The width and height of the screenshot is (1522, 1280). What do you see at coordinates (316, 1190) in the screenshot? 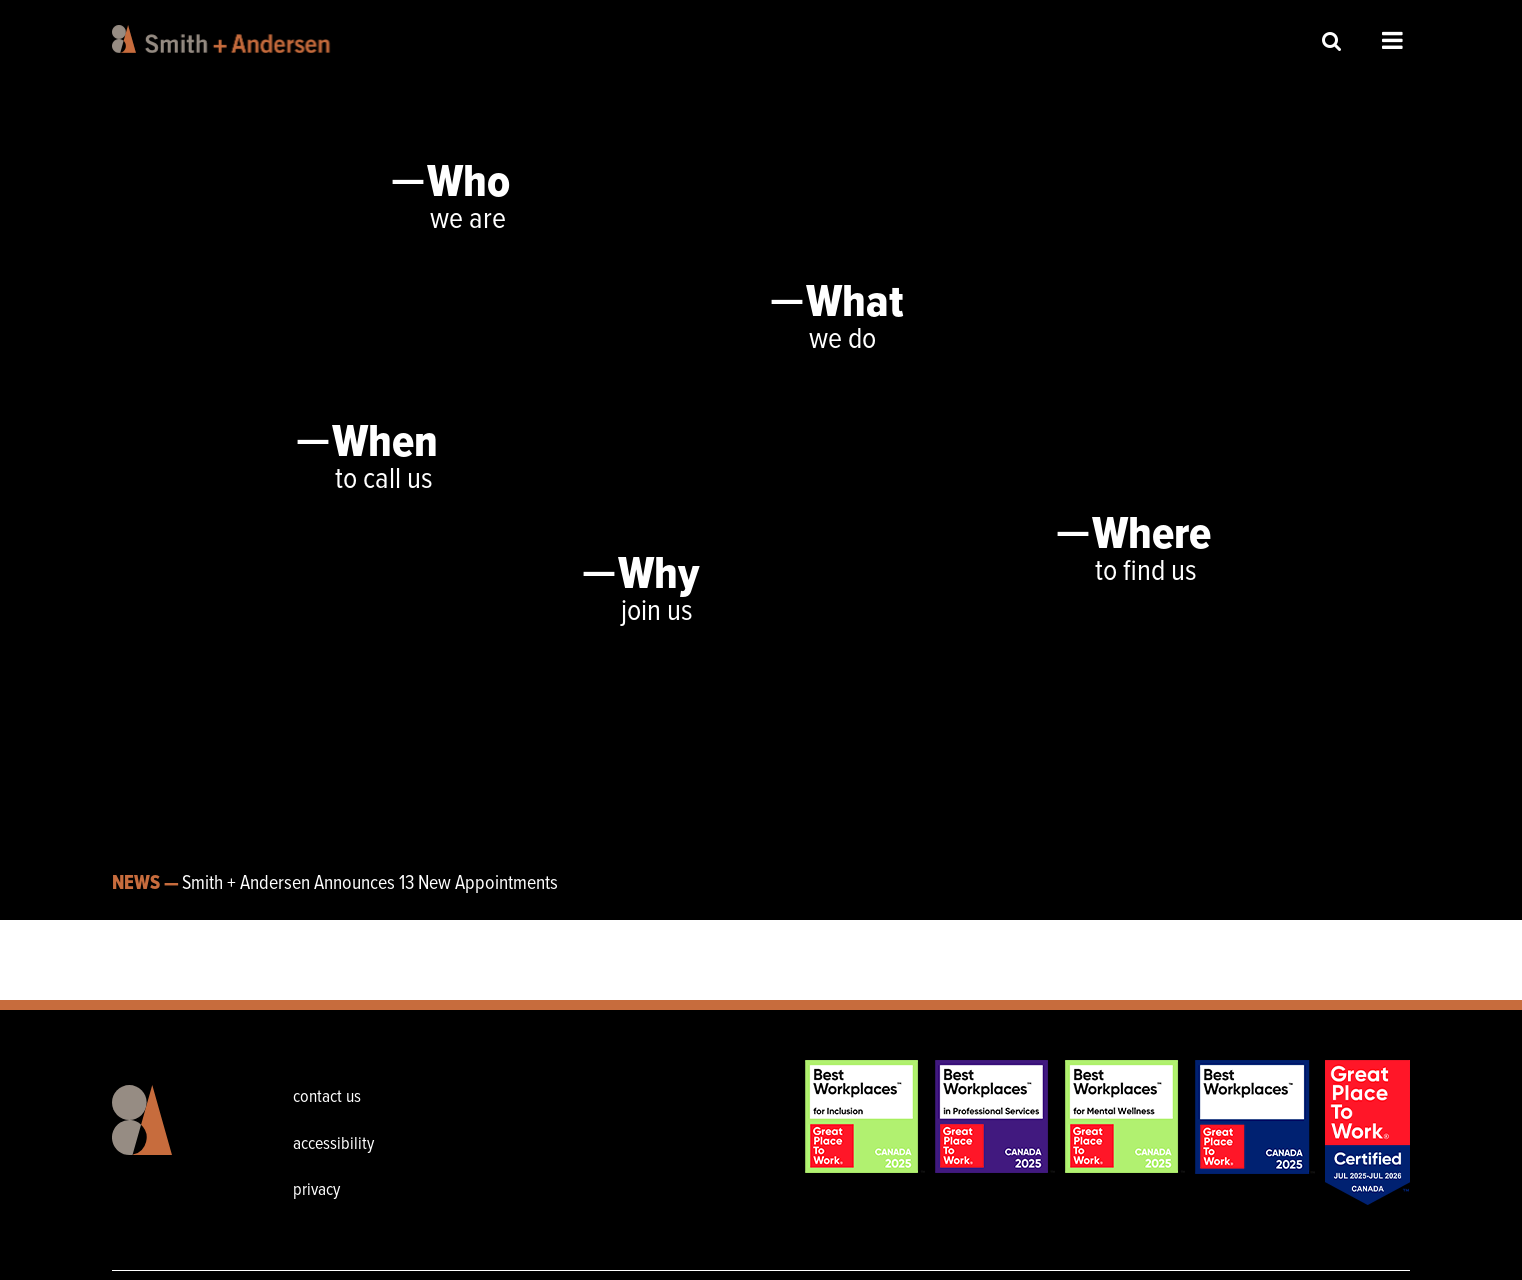
I see `privacy` at bounding box center [316, 1190].